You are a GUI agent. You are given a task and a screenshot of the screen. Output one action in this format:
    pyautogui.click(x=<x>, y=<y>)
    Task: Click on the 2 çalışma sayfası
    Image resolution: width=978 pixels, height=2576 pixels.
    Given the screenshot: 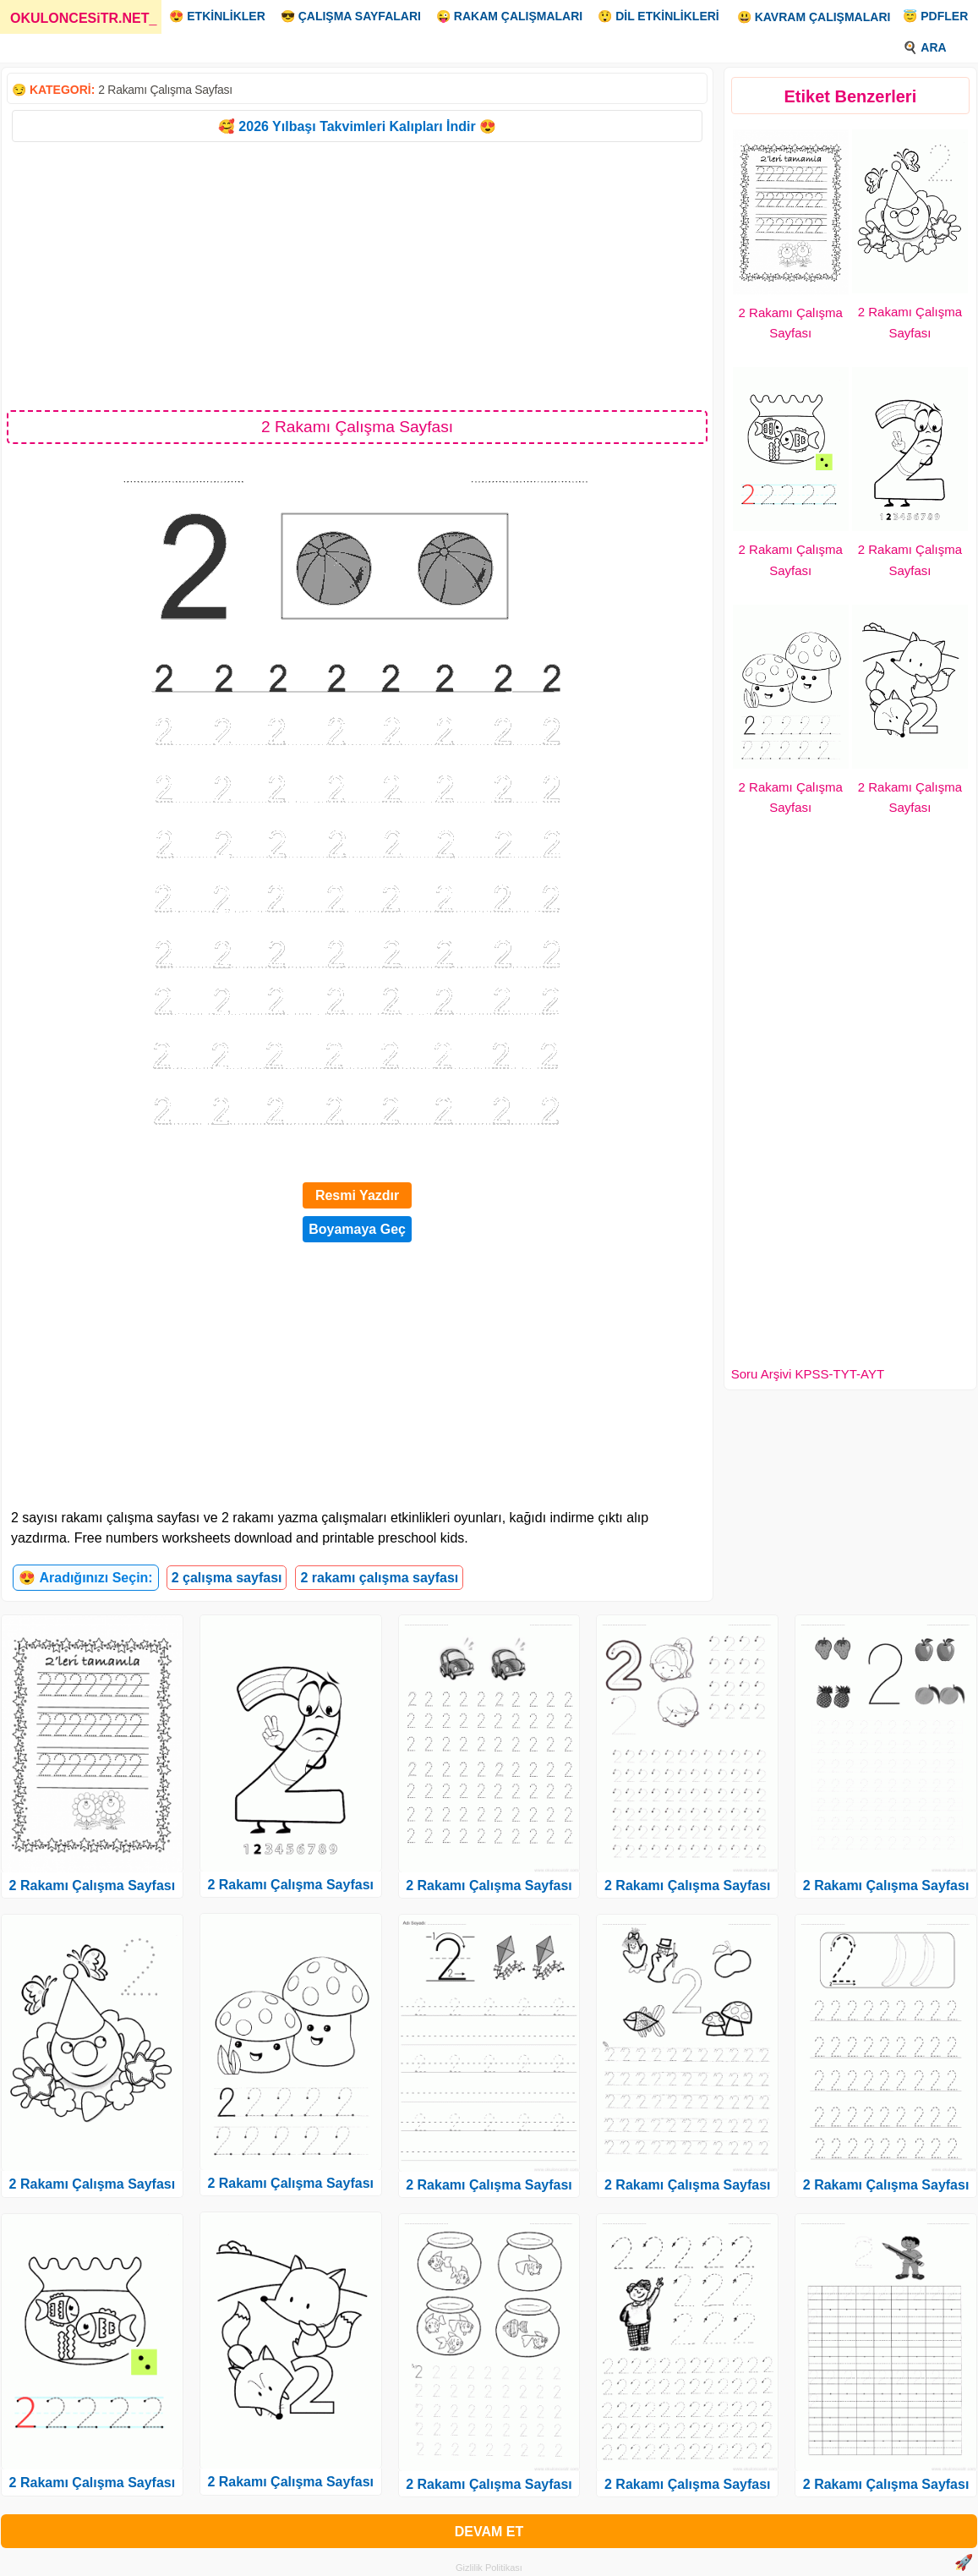 What is the action you would take?
    pyautogui.click(x=227, y=1577)
    